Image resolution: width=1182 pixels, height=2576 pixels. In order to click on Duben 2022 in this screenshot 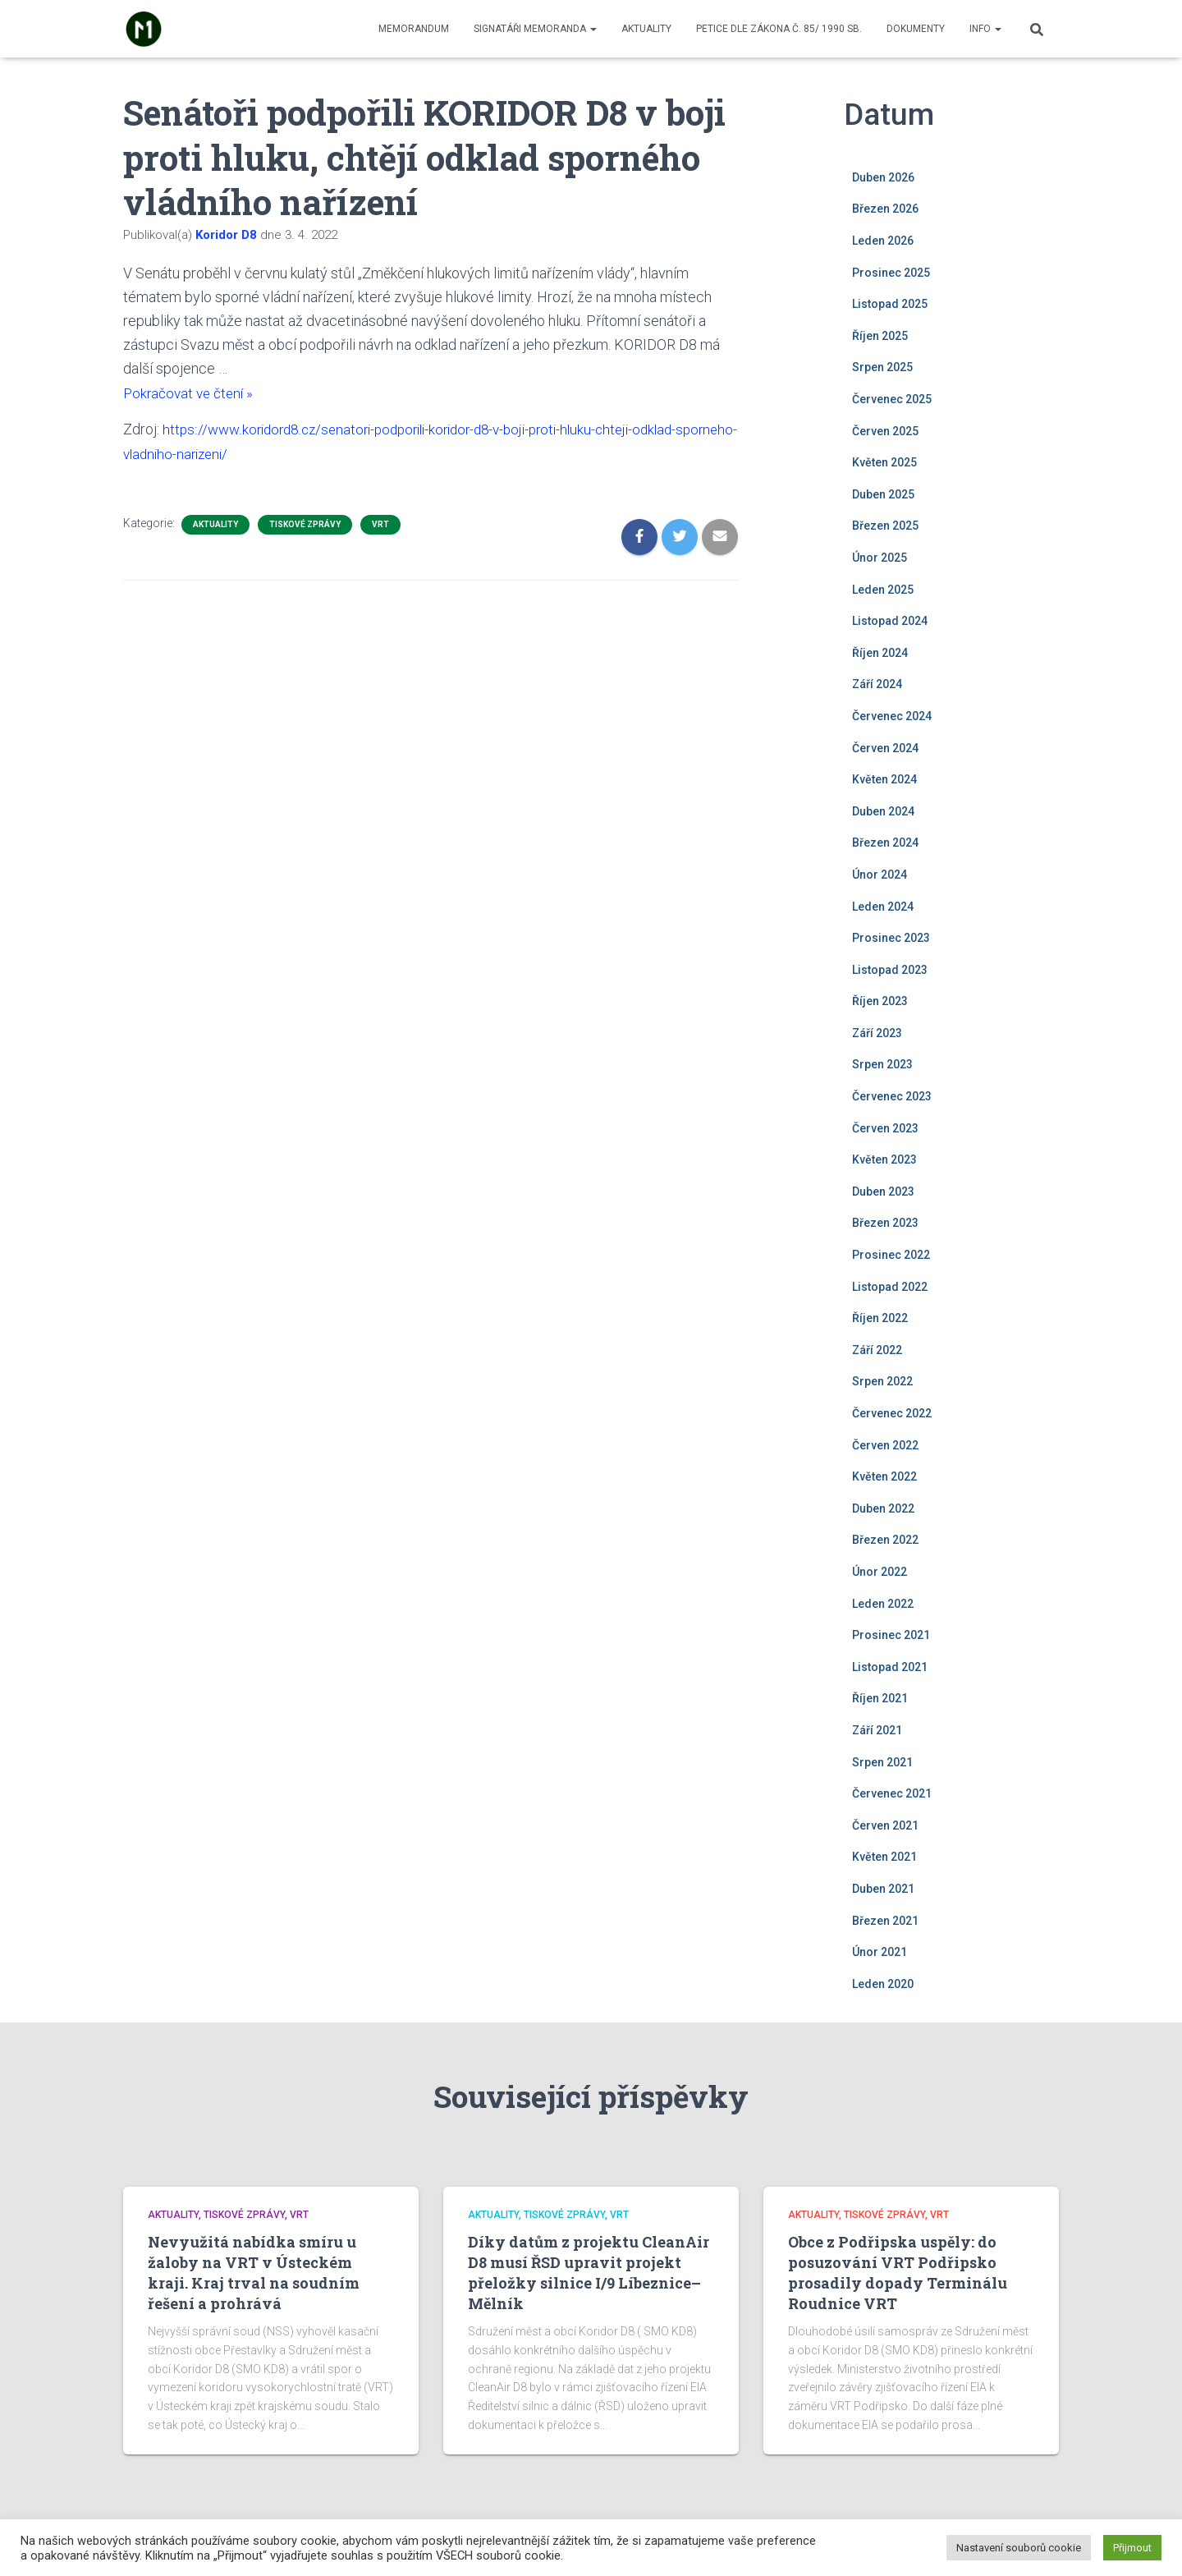, I will do `click(883, 1508)`.